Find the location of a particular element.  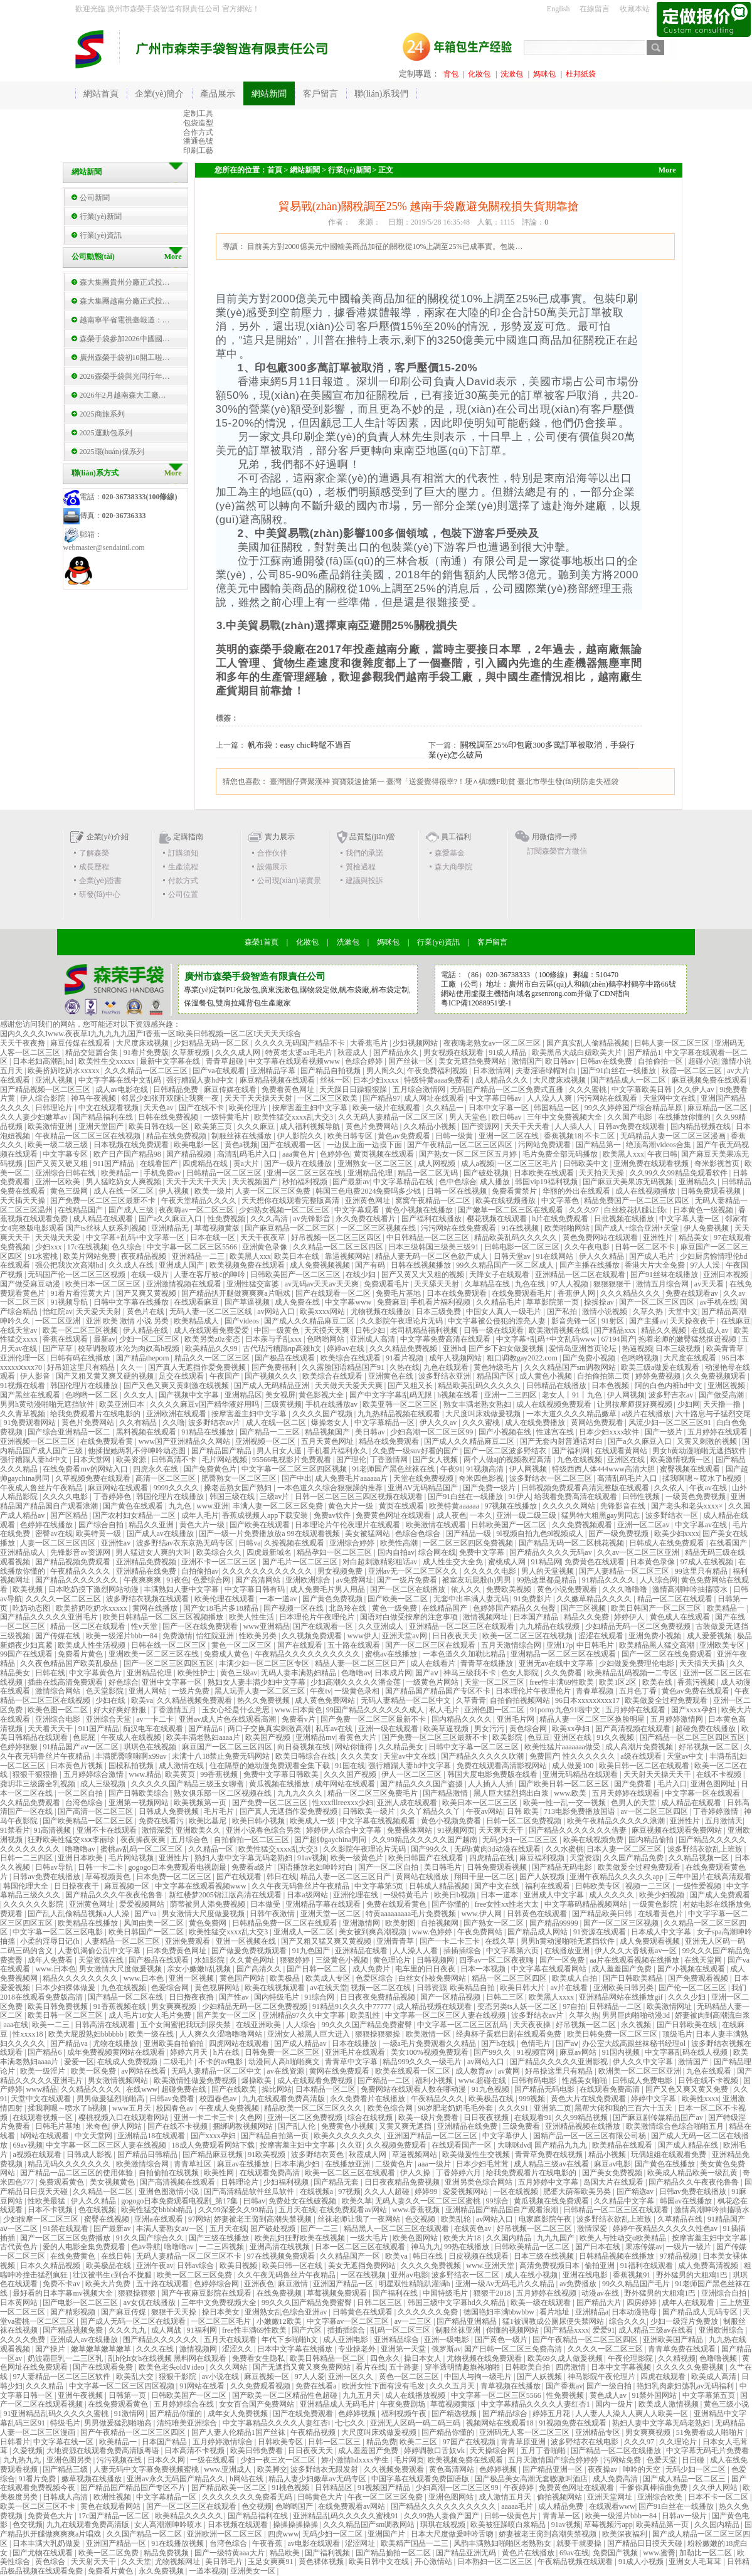

一级性爱视频 is located at coordinates (699, 1886).